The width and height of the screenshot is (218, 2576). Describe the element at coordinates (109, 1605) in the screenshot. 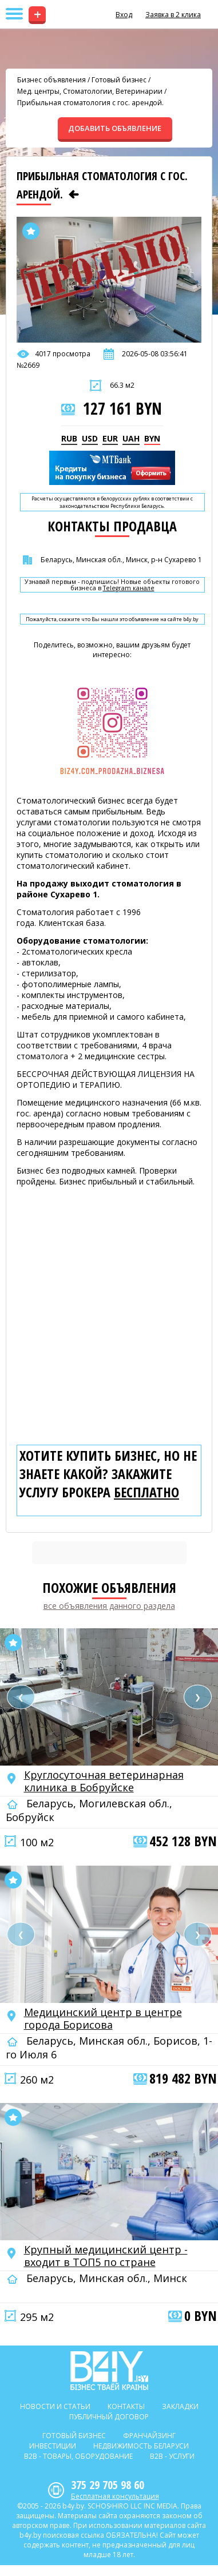

I see `все объявления данного раздела` at that location.